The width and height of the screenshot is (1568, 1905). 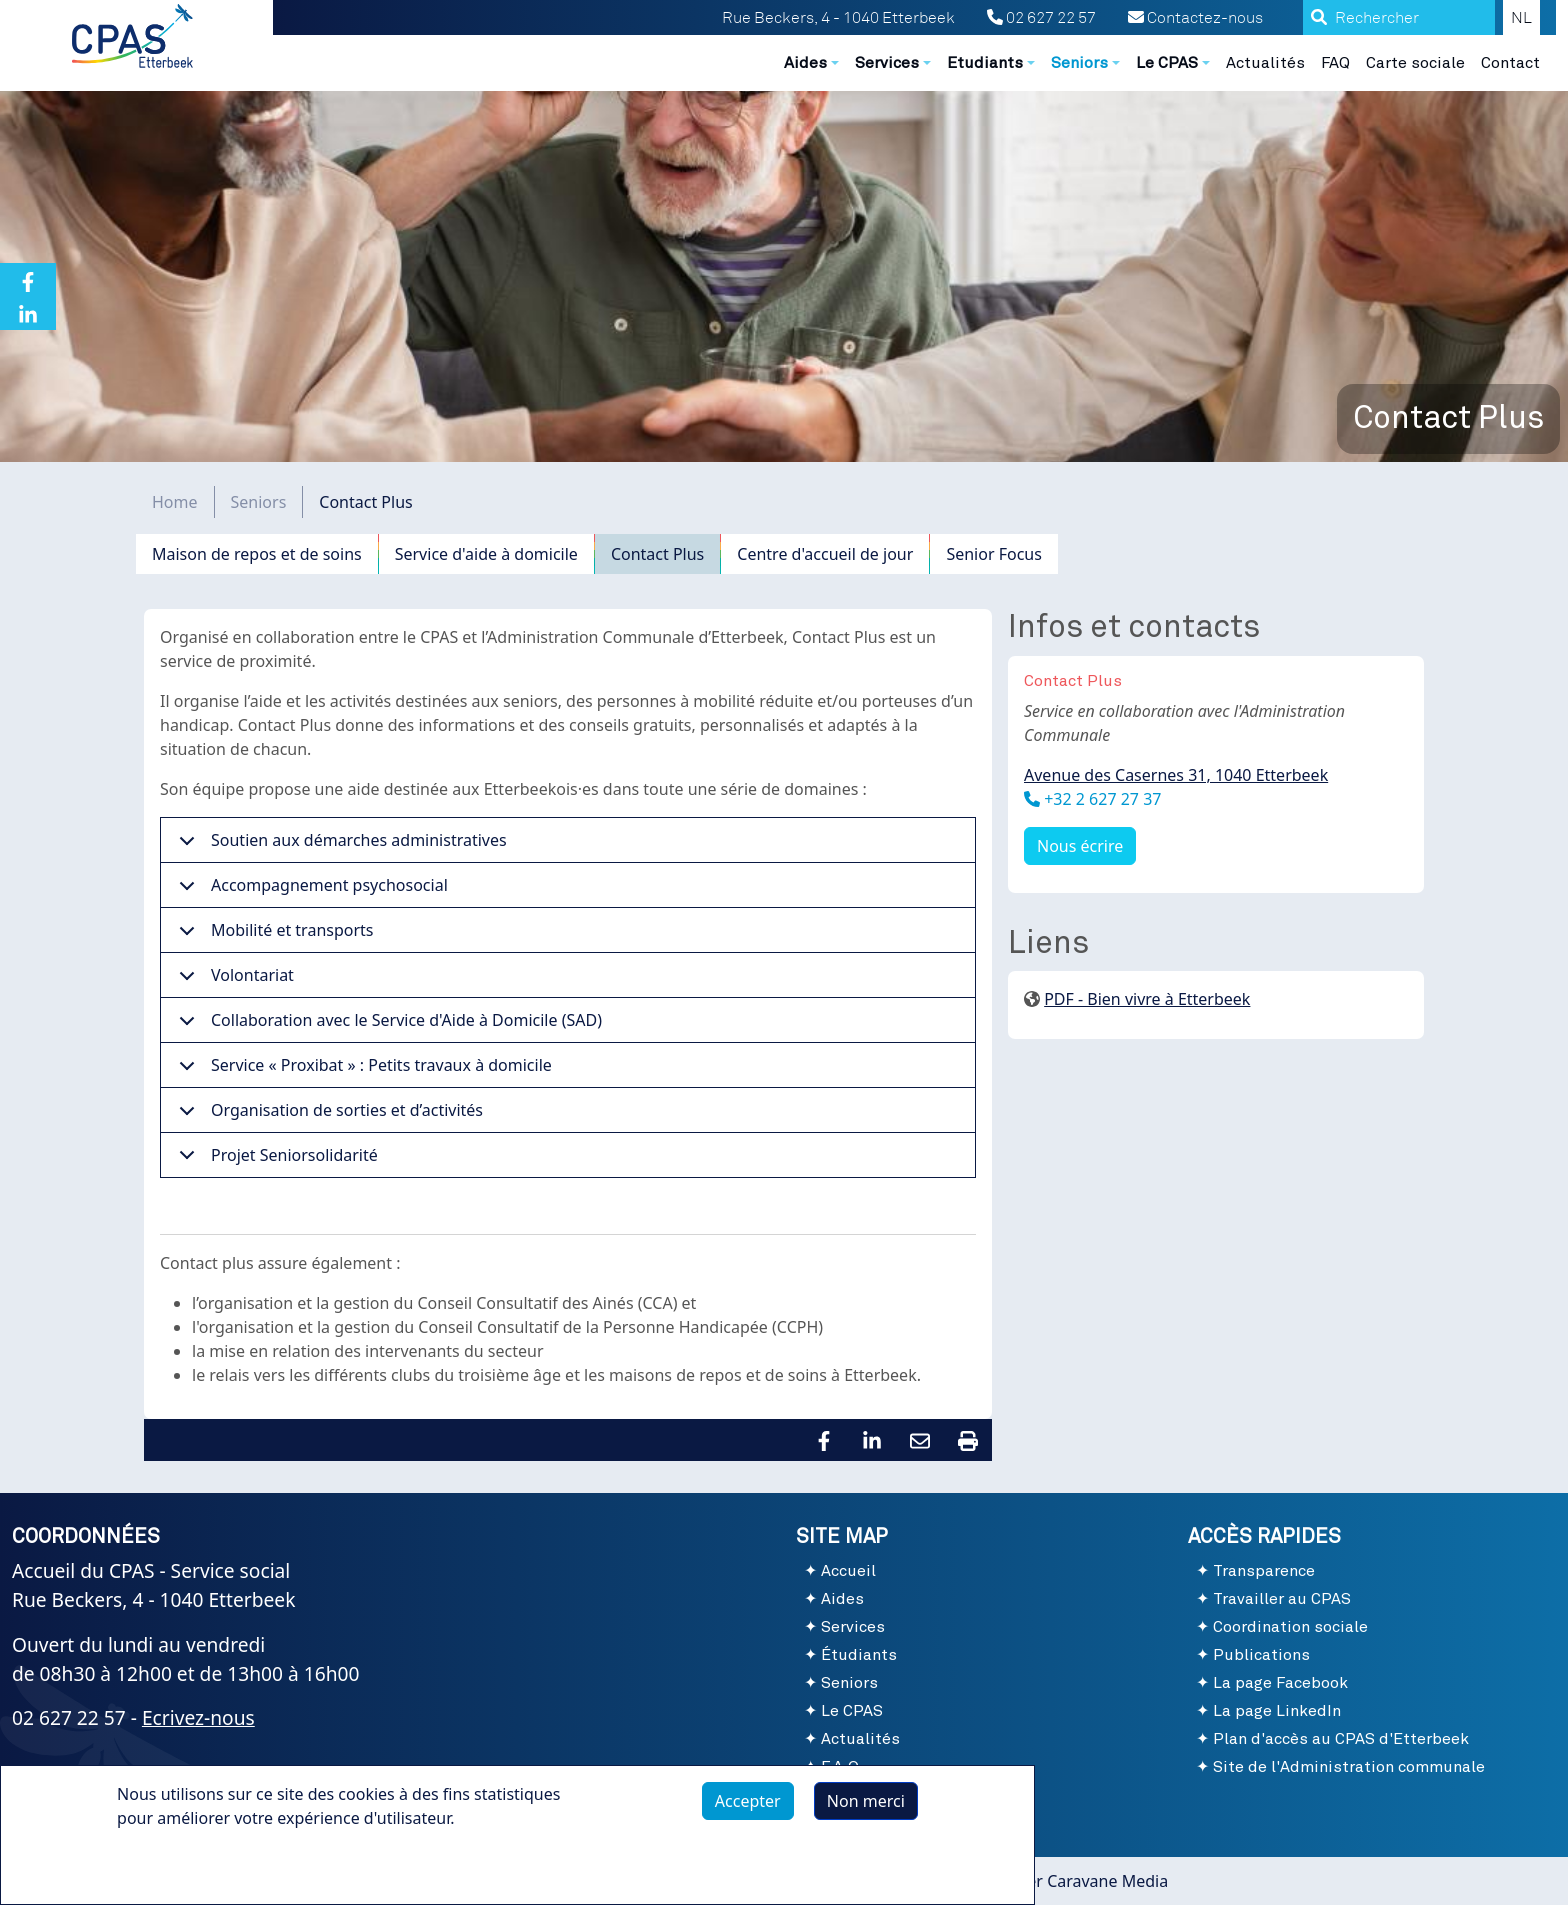 What do you see at coordinates (853, 1627) in the screenshot?
I see `Services` at bounding box center [853, 1627].